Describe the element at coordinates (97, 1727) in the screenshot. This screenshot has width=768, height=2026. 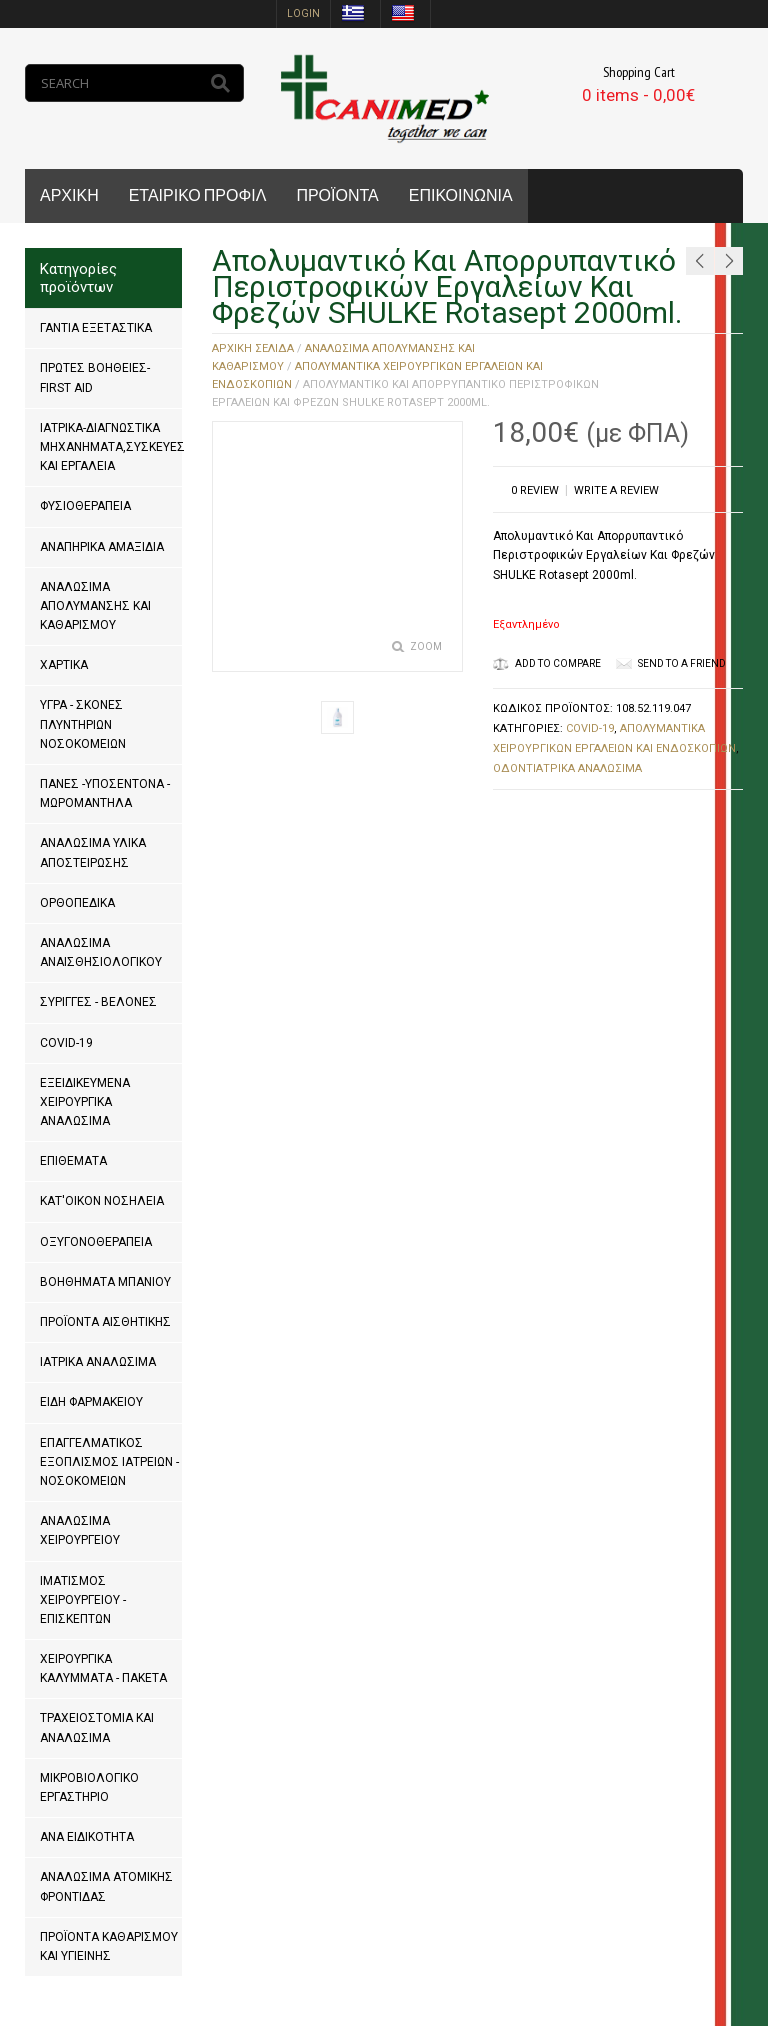
I see `ΤΡΑΧΕΙΟΣΤΟΜΙΑ ΚΑΙ ΑΝΑΛΩΣΙΜΑ` at that location.